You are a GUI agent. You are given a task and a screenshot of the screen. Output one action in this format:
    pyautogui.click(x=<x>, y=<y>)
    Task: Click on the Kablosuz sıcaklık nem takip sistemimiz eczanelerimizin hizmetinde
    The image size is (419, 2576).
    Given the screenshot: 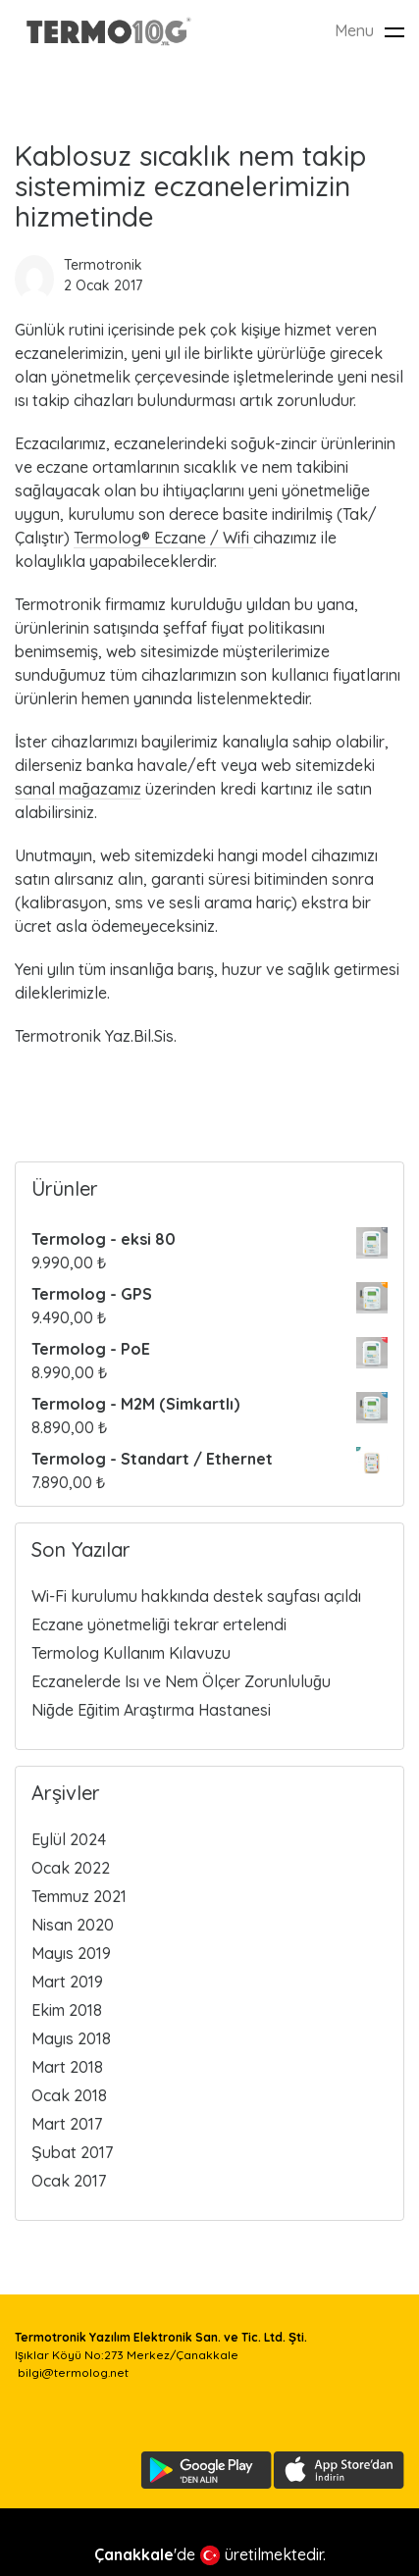 What is the action you would take?
    pyautogui.click(x=190, y=185)
    